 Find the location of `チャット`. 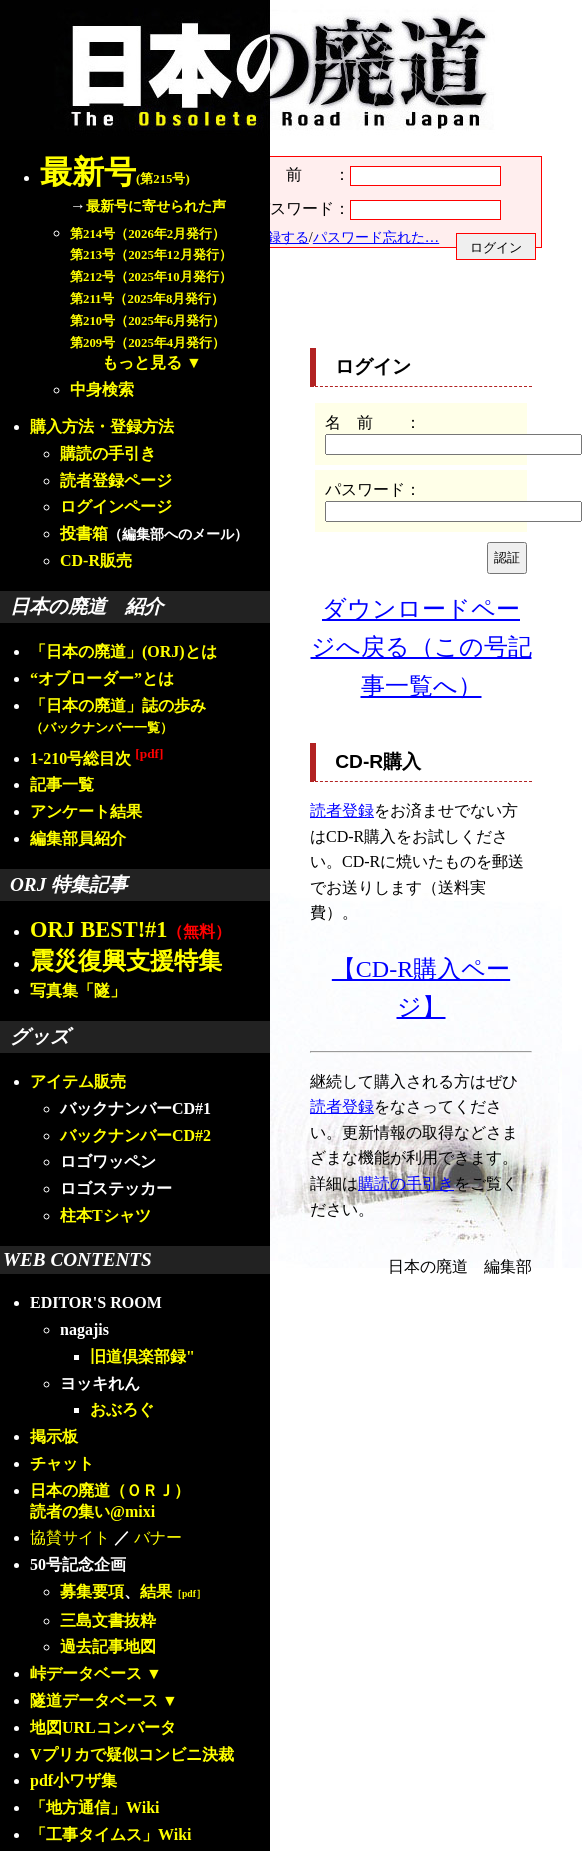

チャット is located at coordinates (62, 1463).